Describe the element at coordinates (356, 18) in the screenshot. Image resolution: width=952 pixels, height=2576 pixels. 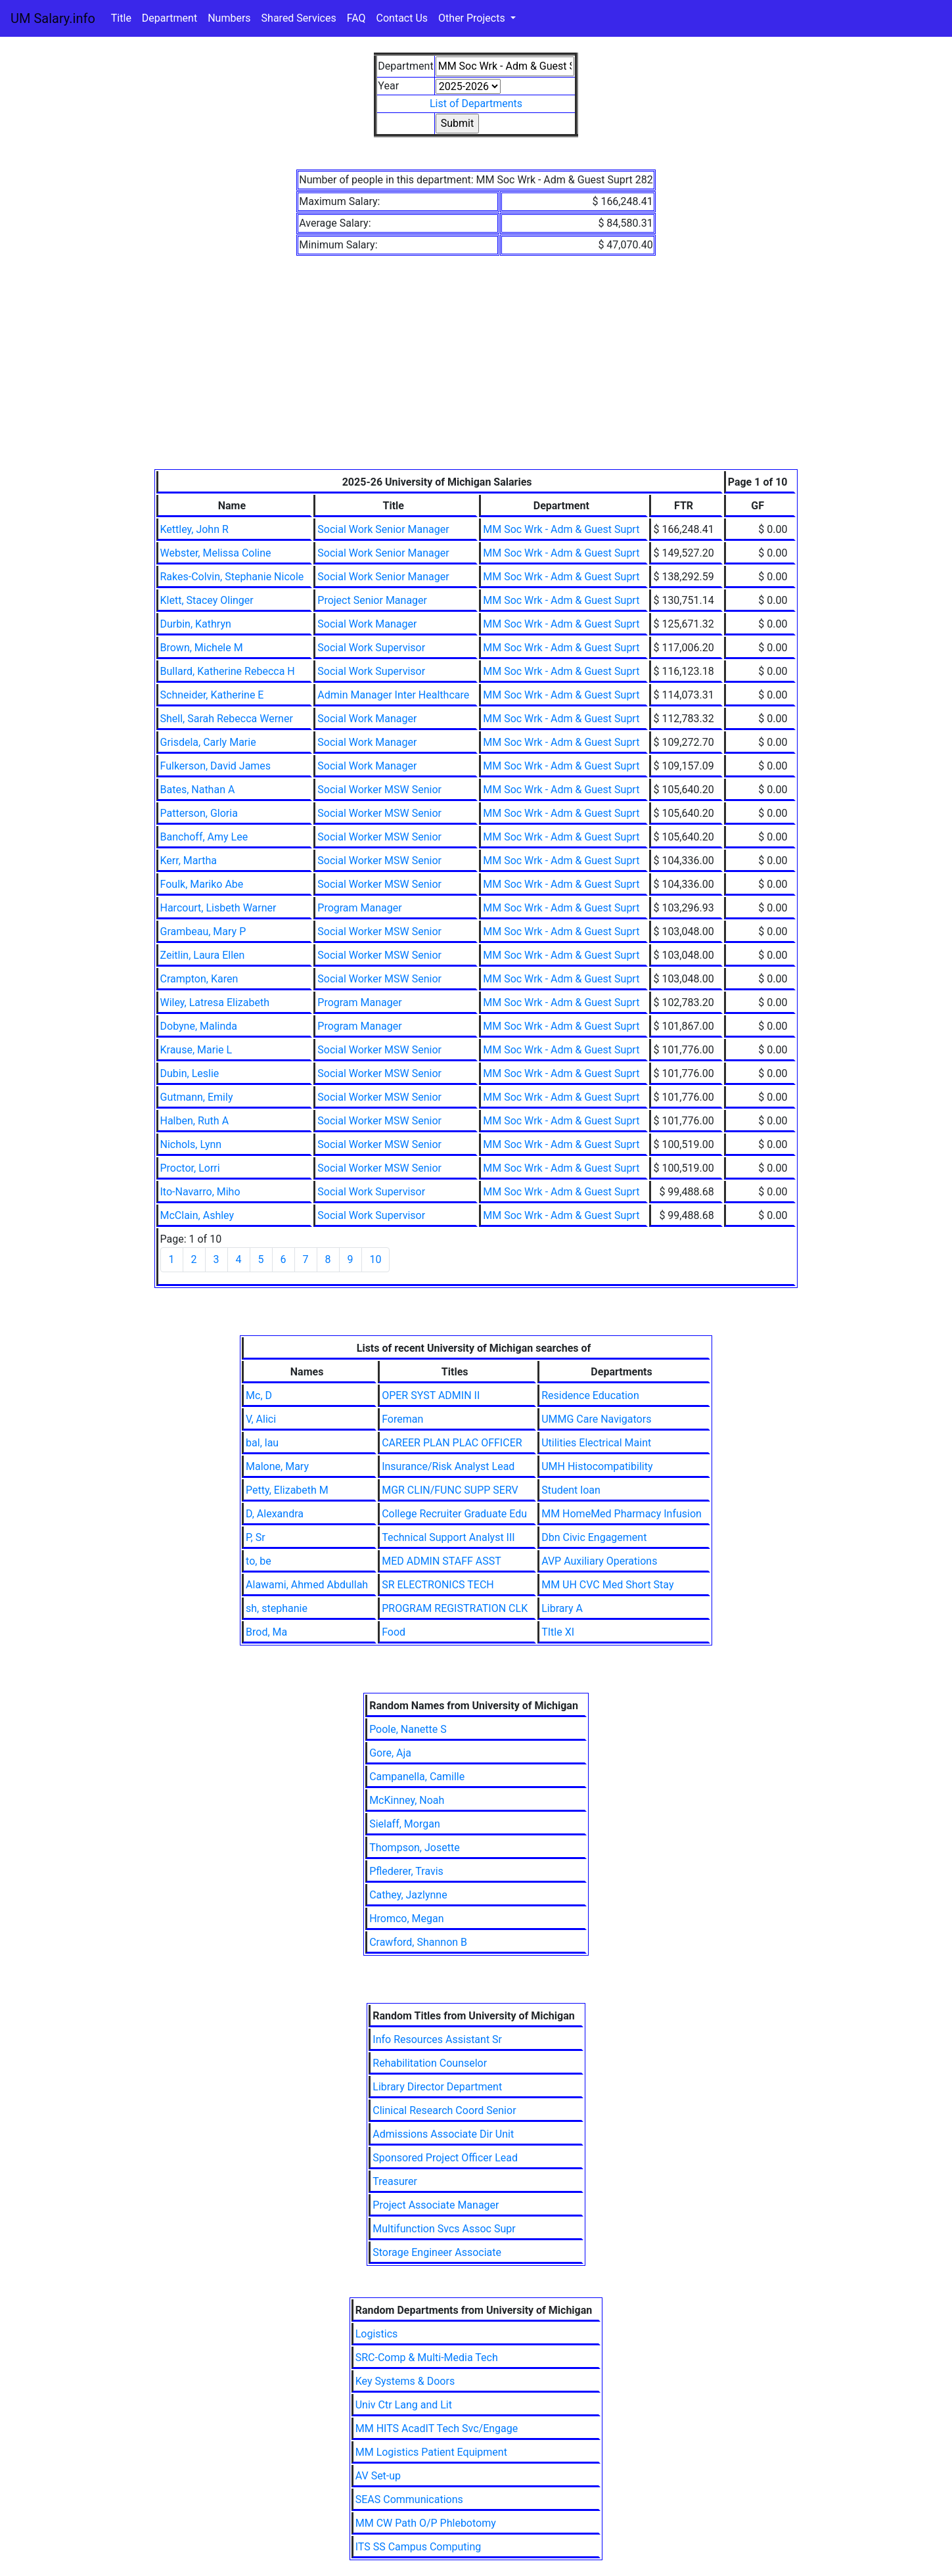
I see `FAQ` at that location.